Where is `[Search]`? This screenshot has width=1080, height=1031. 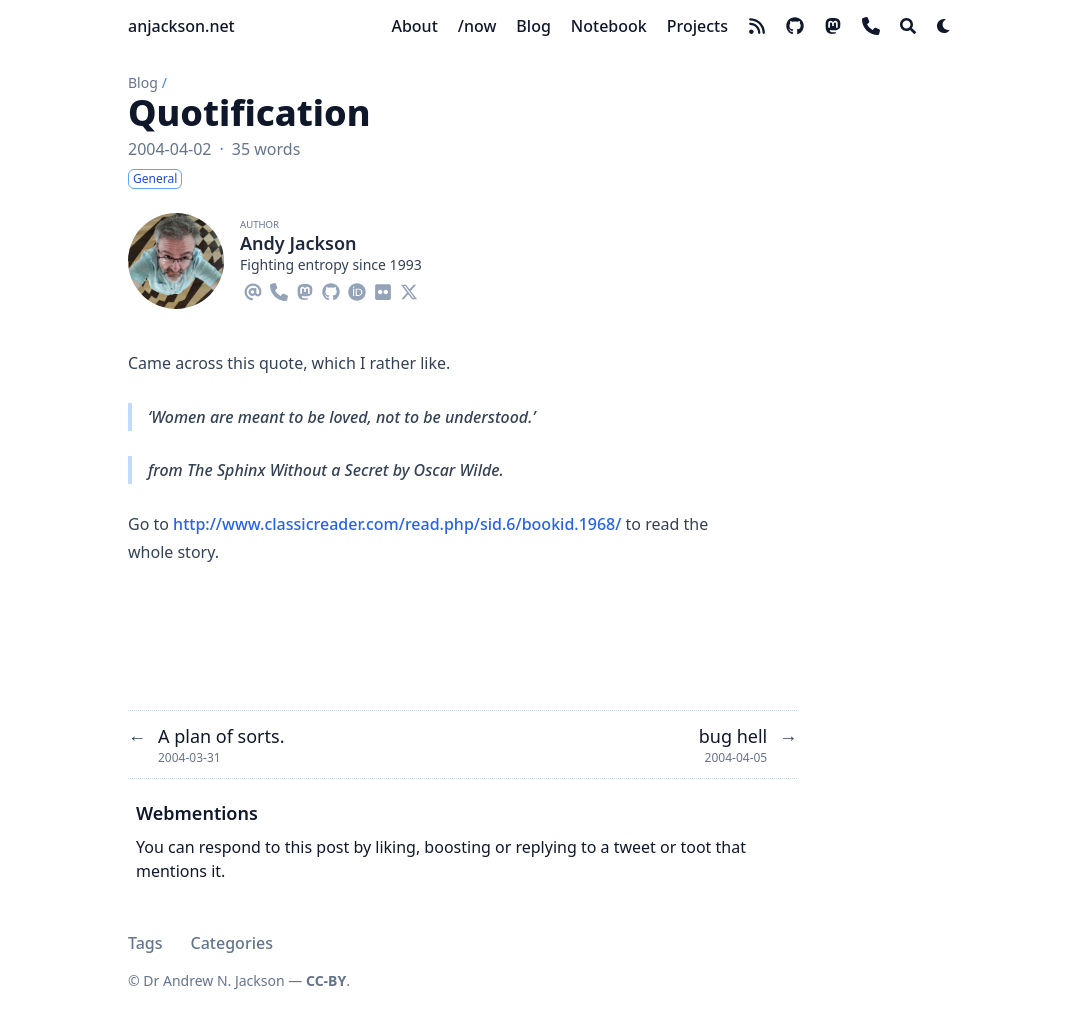 [Search] is located at coordinates (908, 26).